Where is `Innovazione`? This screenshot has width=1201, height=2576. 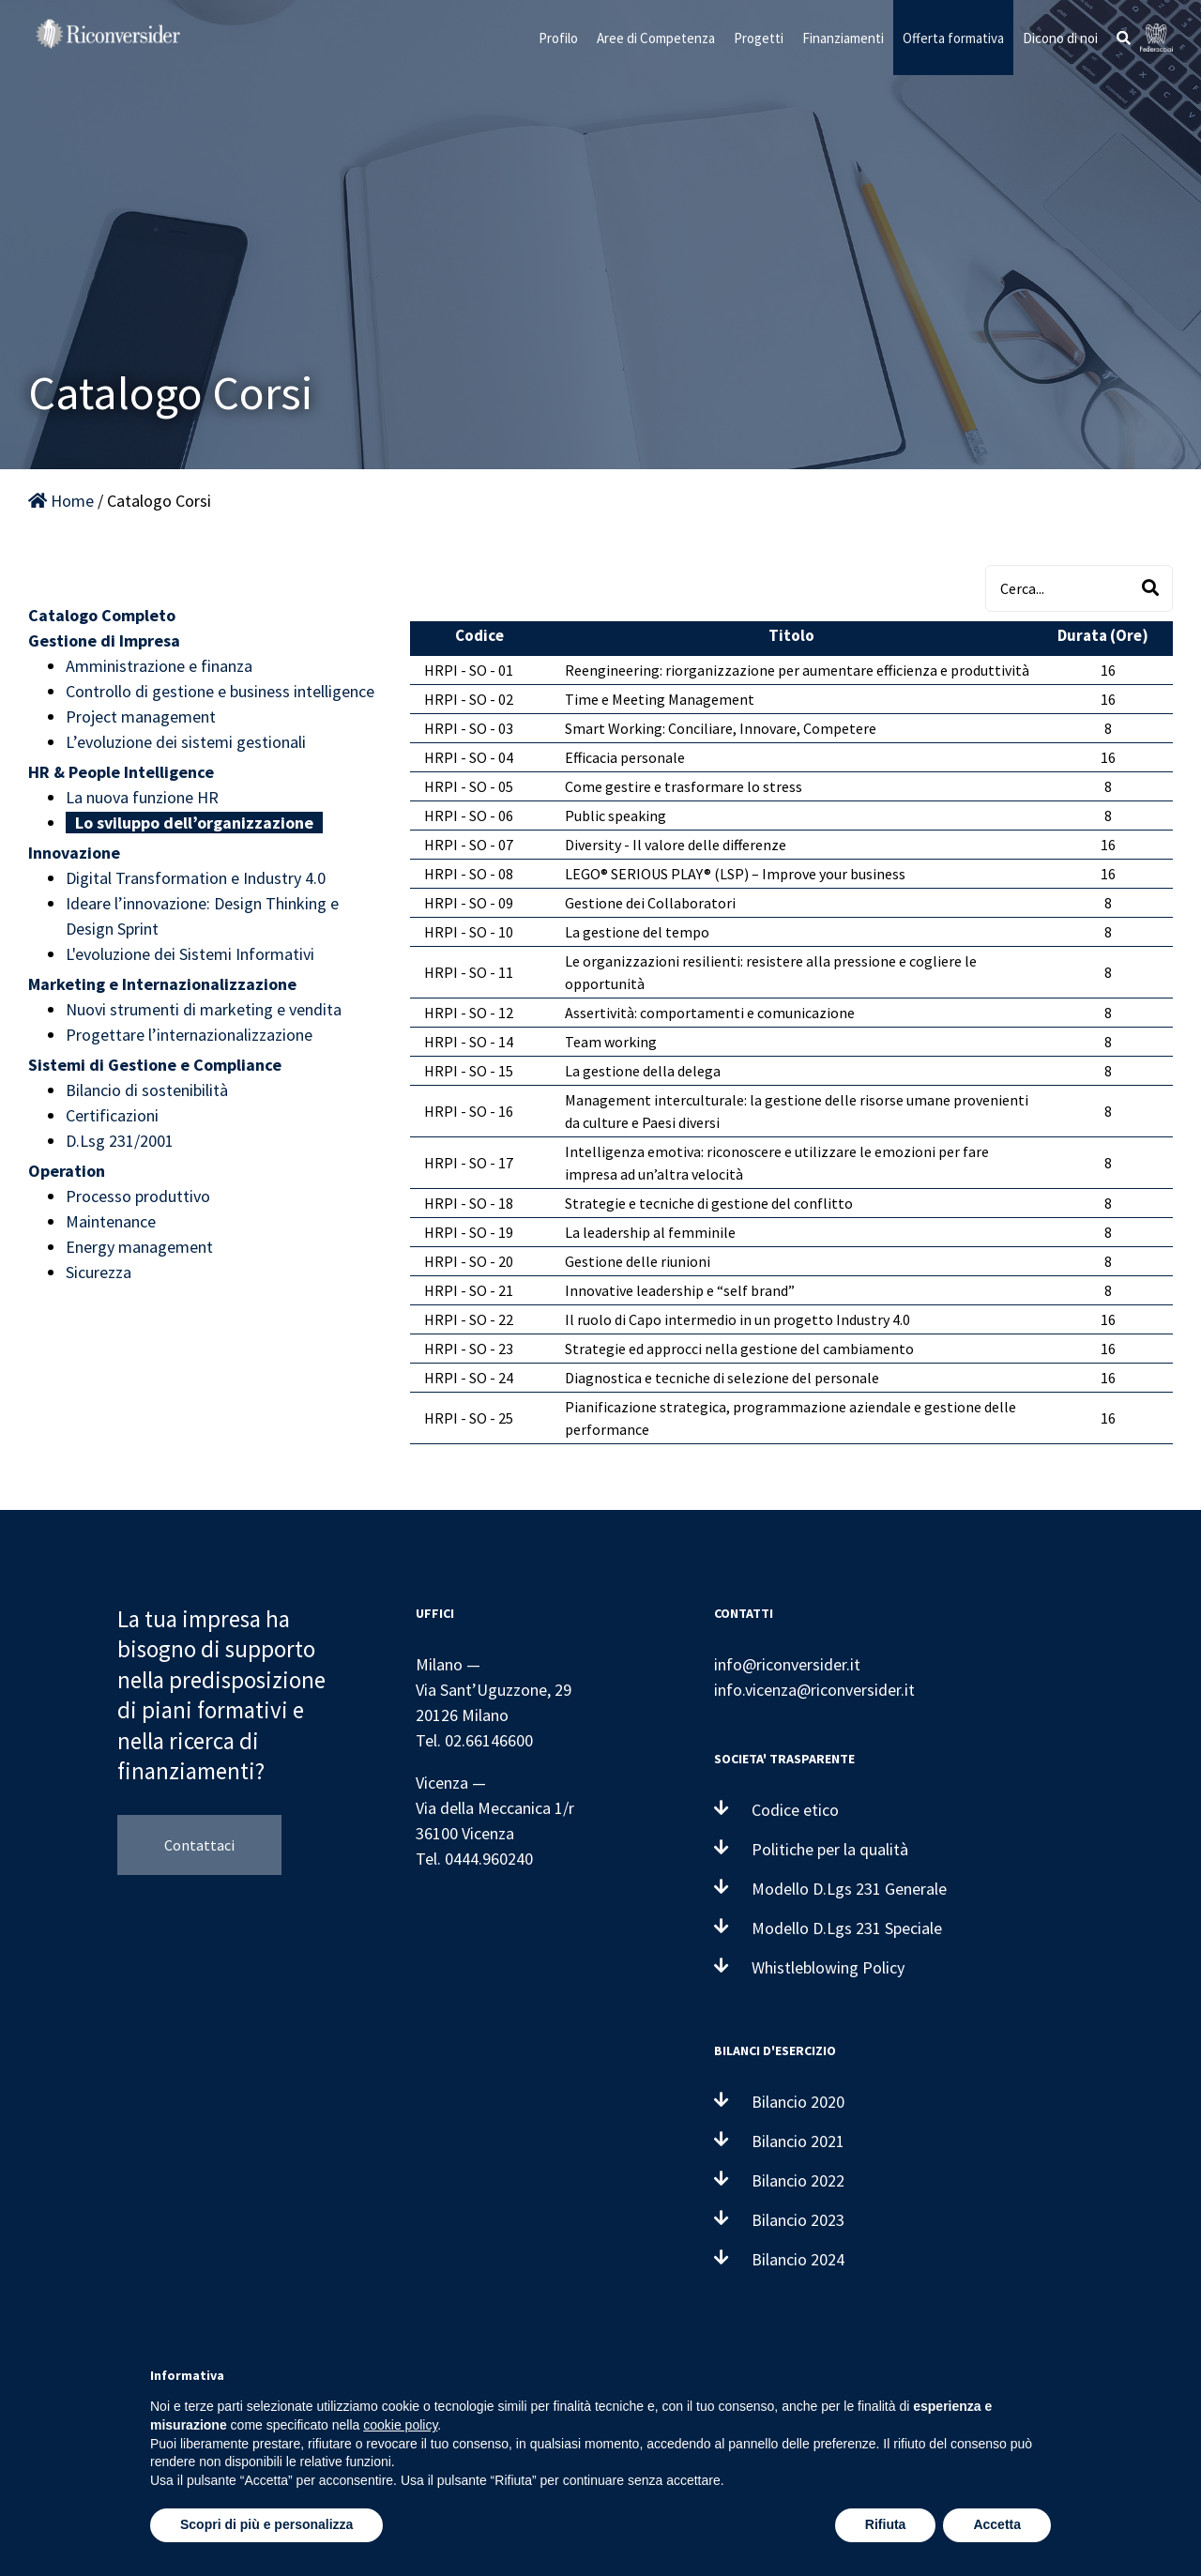 Innovazione is located at coordinates (74, 852).